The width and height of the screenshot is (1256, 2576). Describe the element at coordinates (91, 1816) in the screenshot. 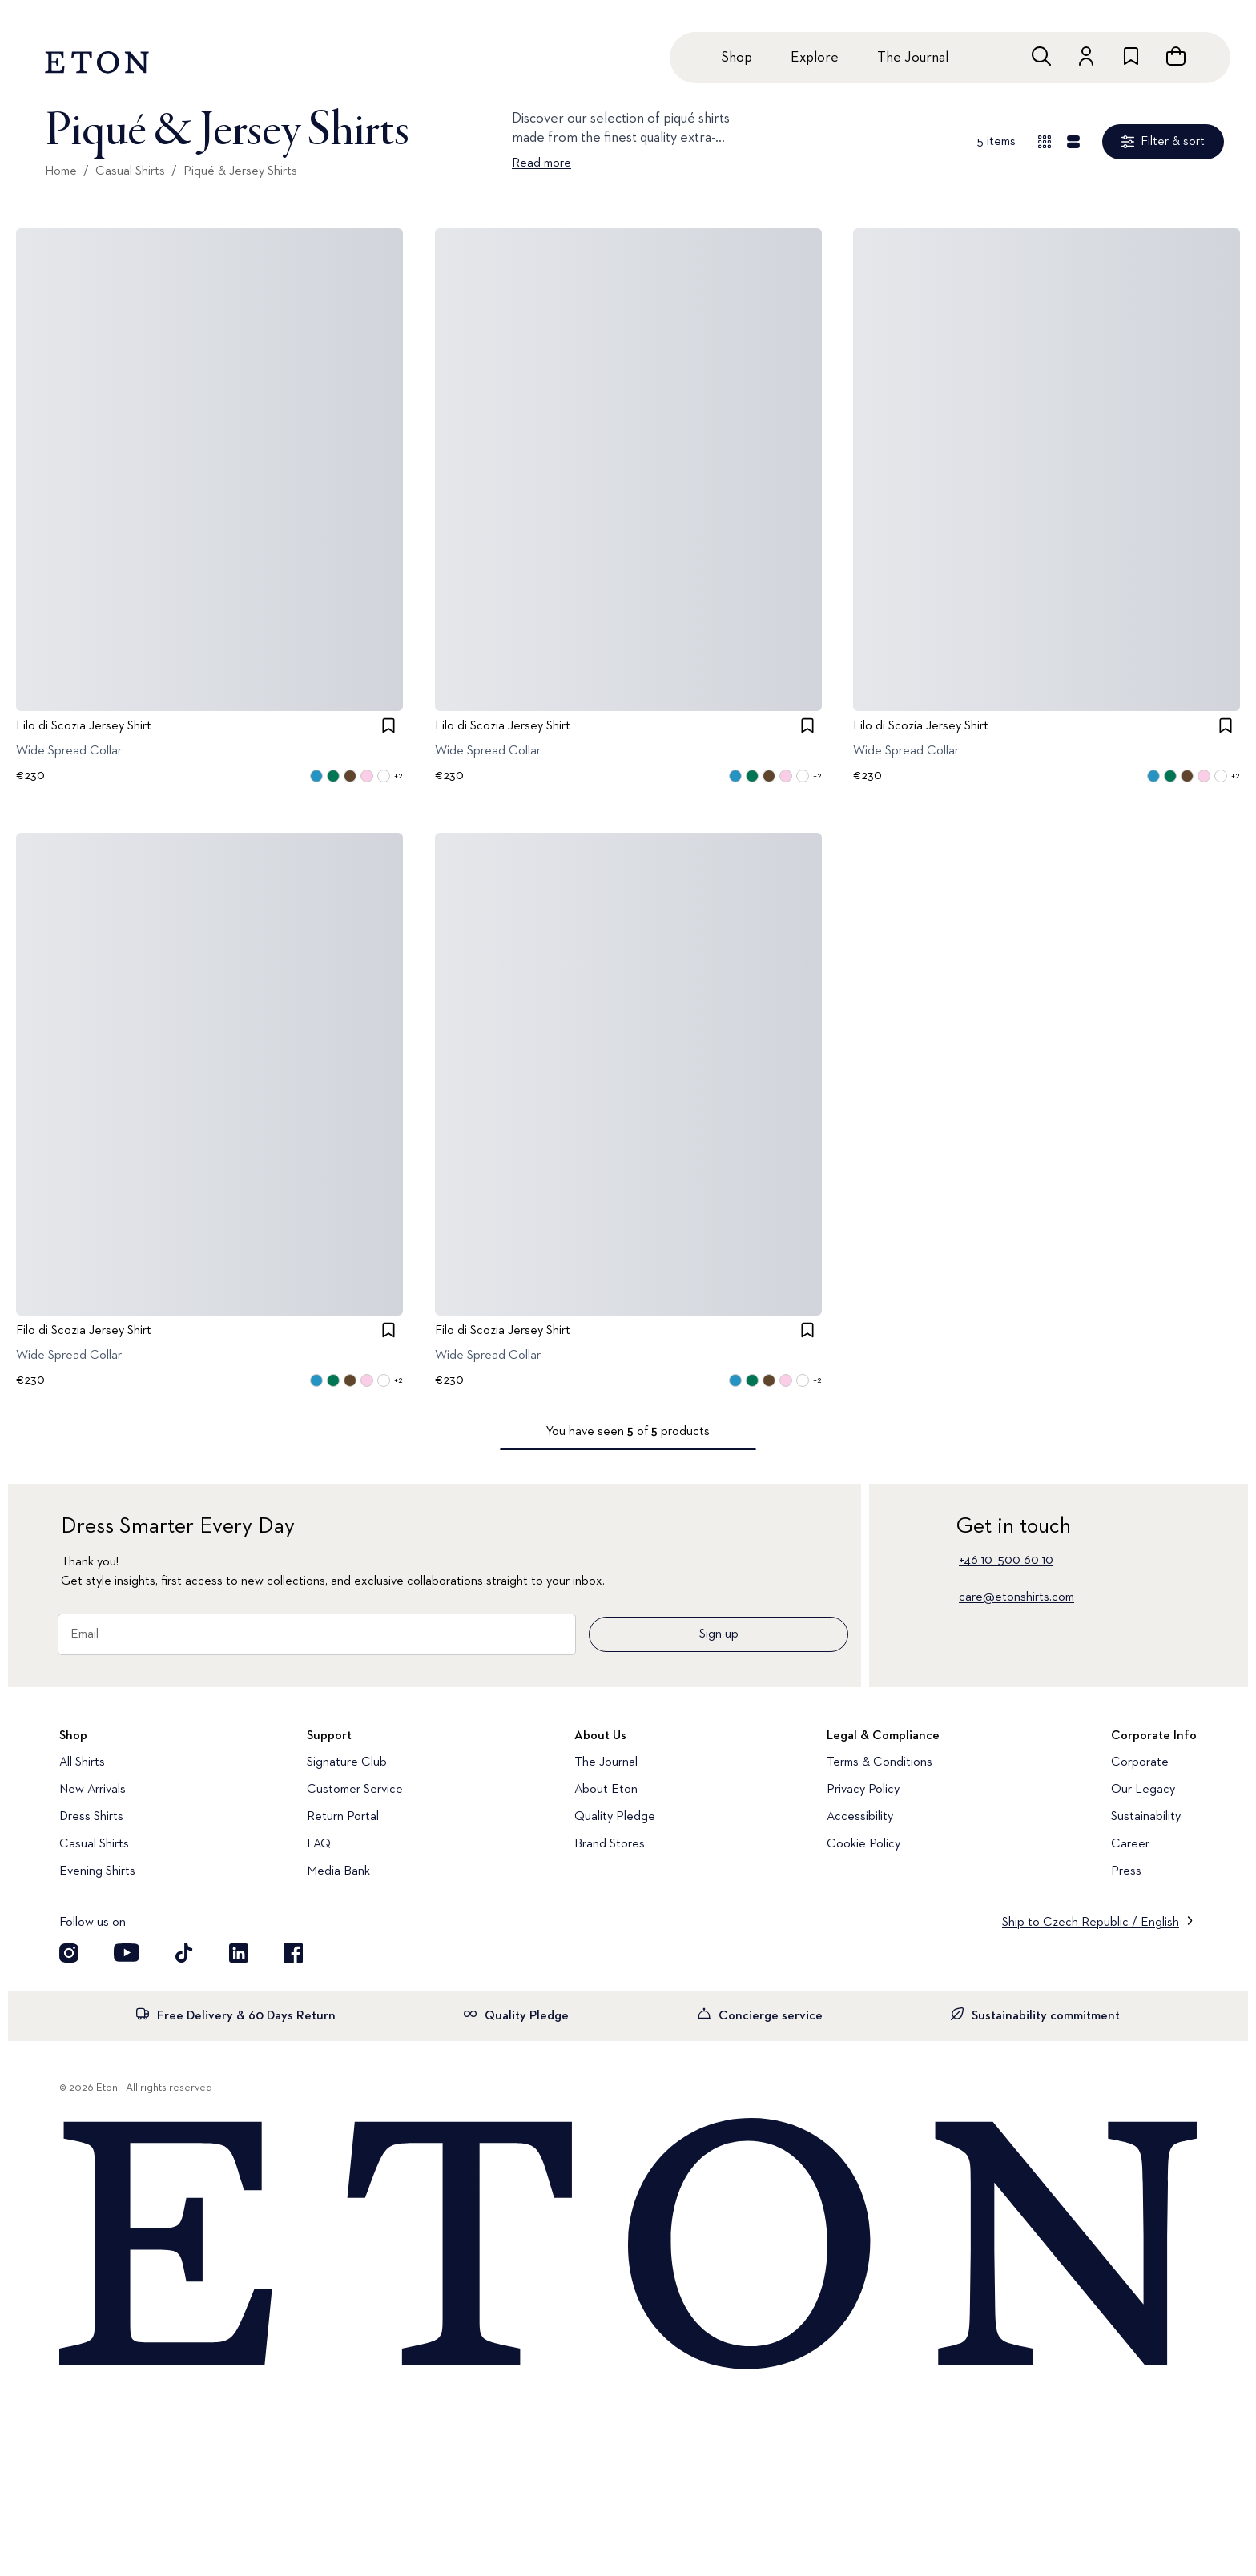

I see `Dress Shirts` at that location.